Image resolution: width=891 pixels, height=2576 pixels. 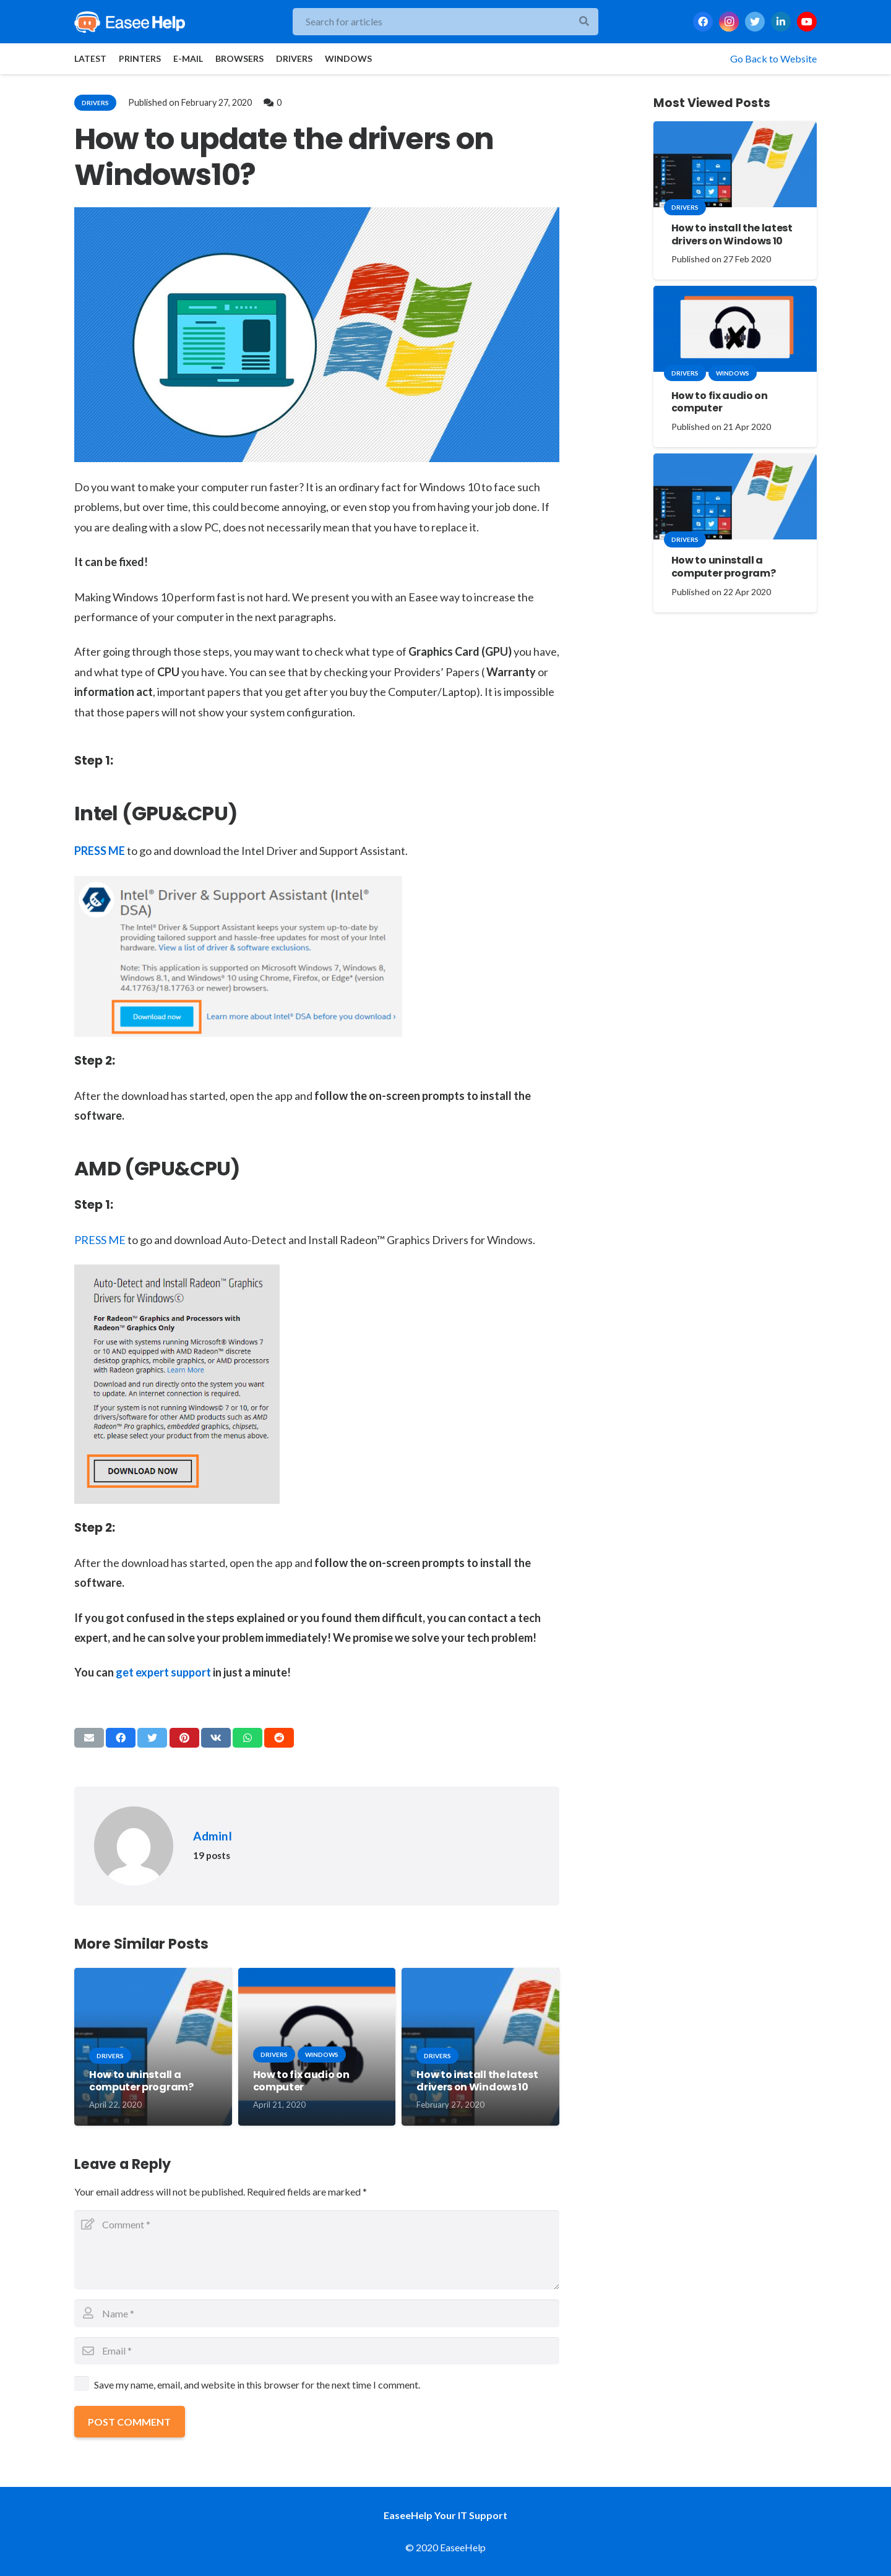 I want to click on [How to fix audio on computer], so click(x=735, y=329).